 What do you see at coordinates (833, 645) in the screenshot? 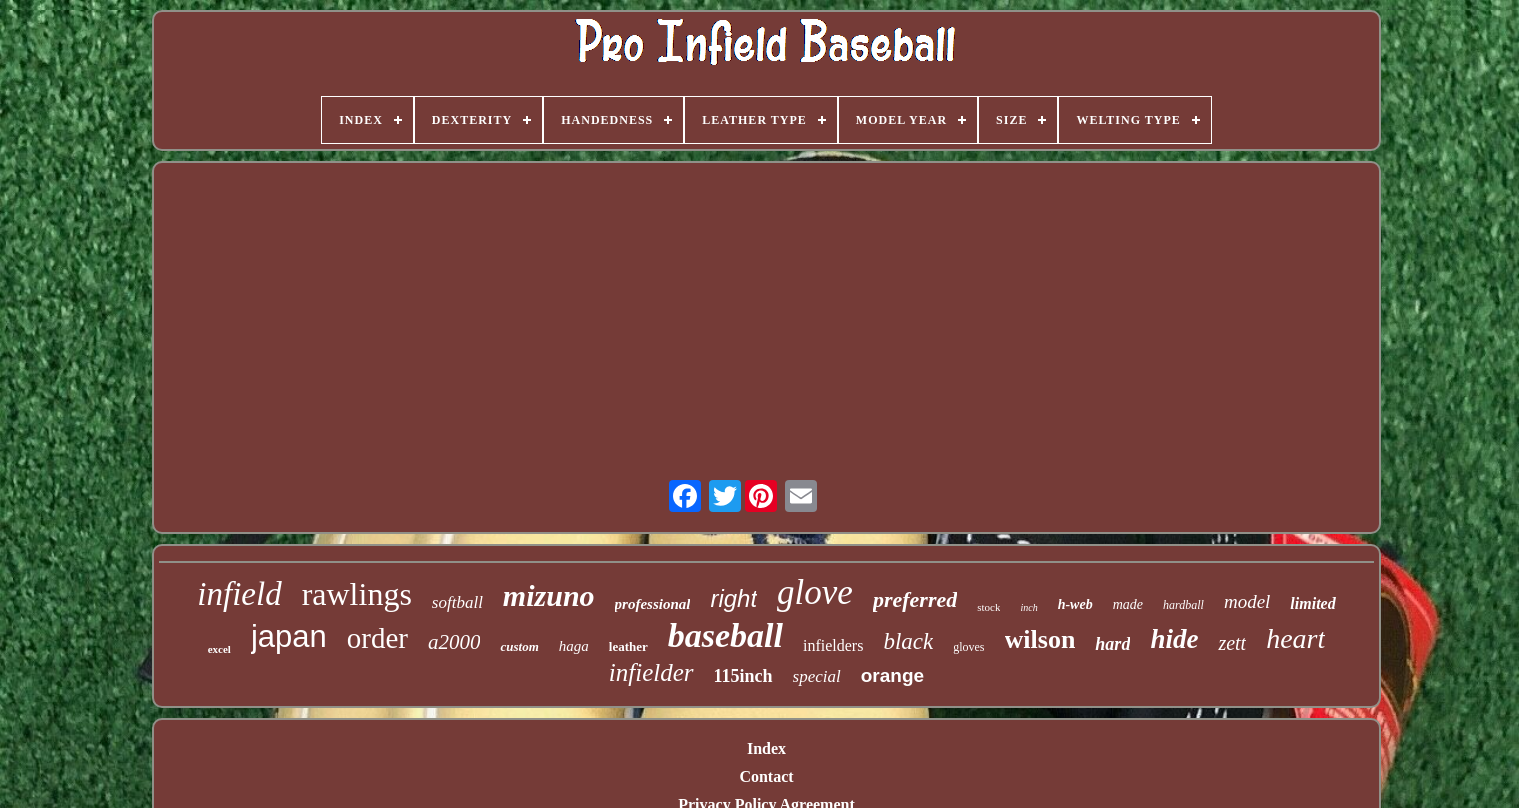
I see `infielders` at bounding box center [833, 645].